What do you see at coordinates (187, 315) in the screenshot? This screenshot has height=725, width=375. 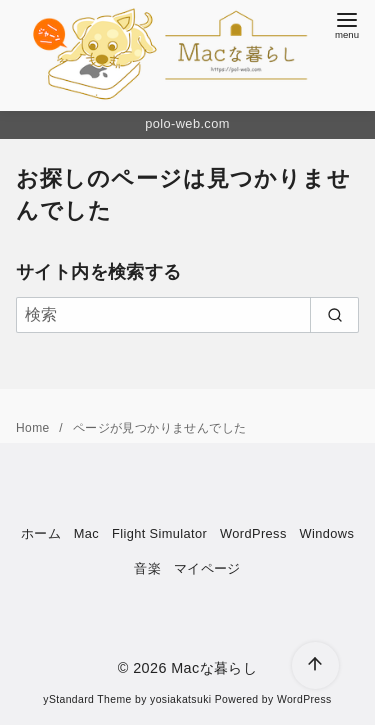 I see `[検索]` at bounding box center [187, 315].